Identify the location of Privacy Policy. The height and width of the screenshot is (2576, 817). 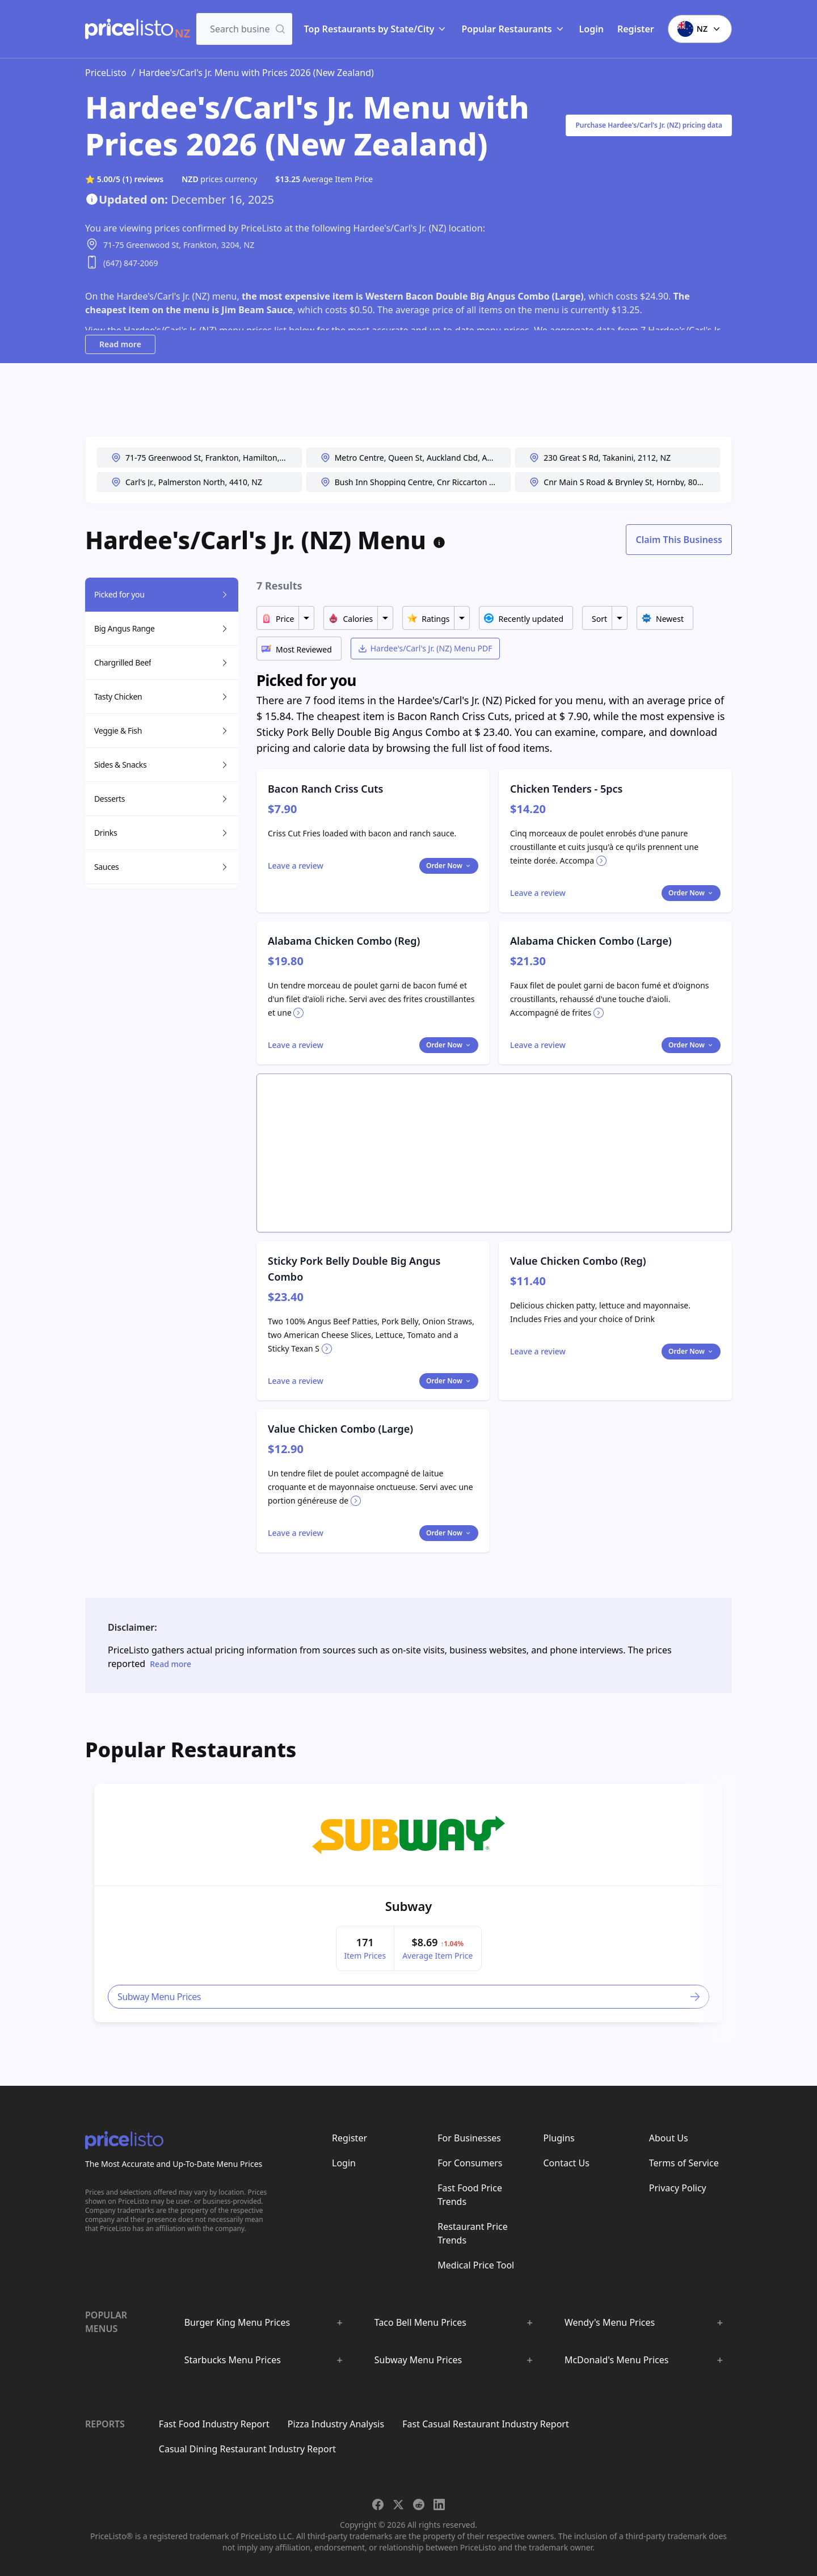
(677, 2188).